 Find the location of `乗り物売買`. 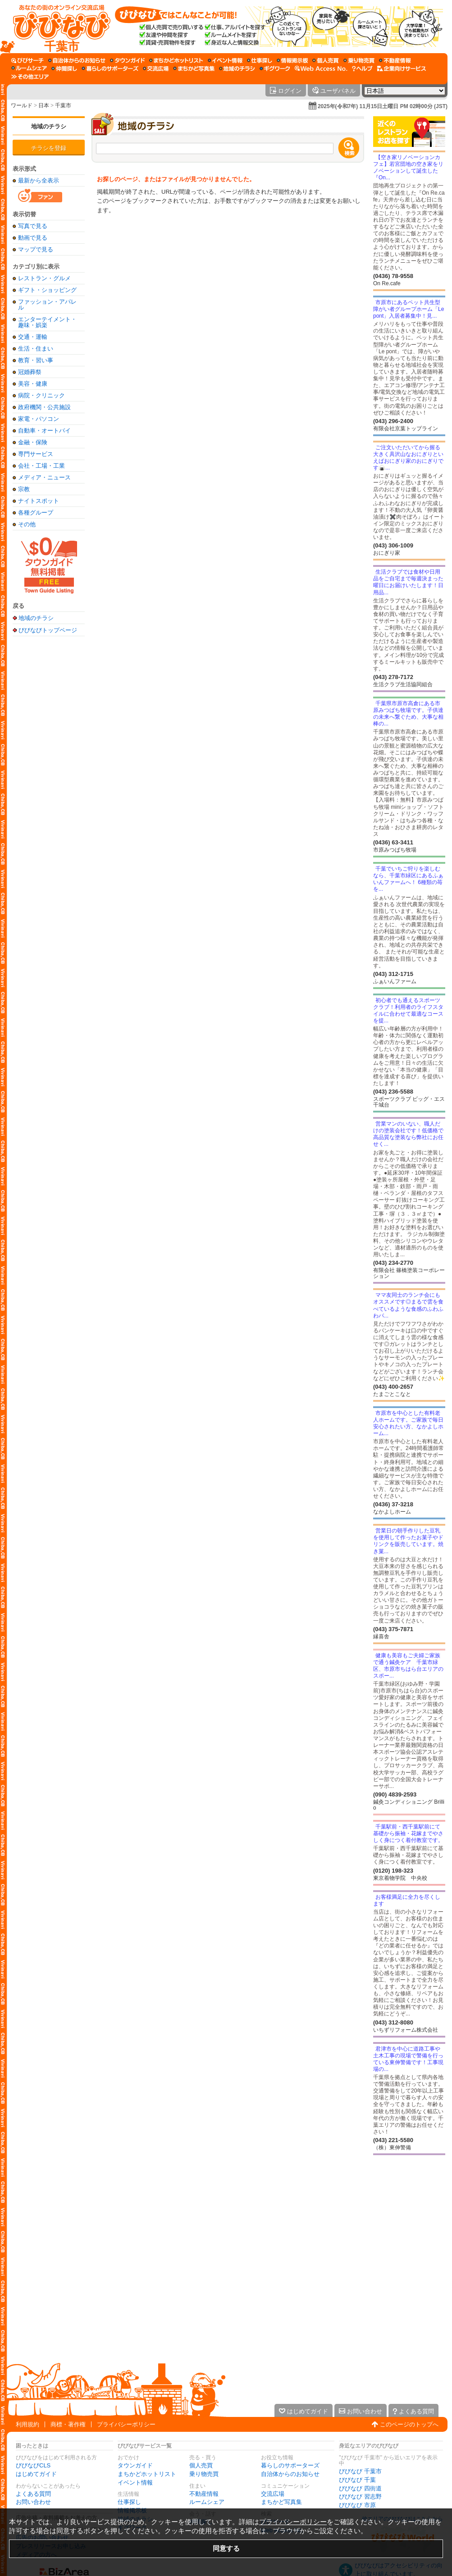

乗り物売買 is located at coordinates (204, 2474).